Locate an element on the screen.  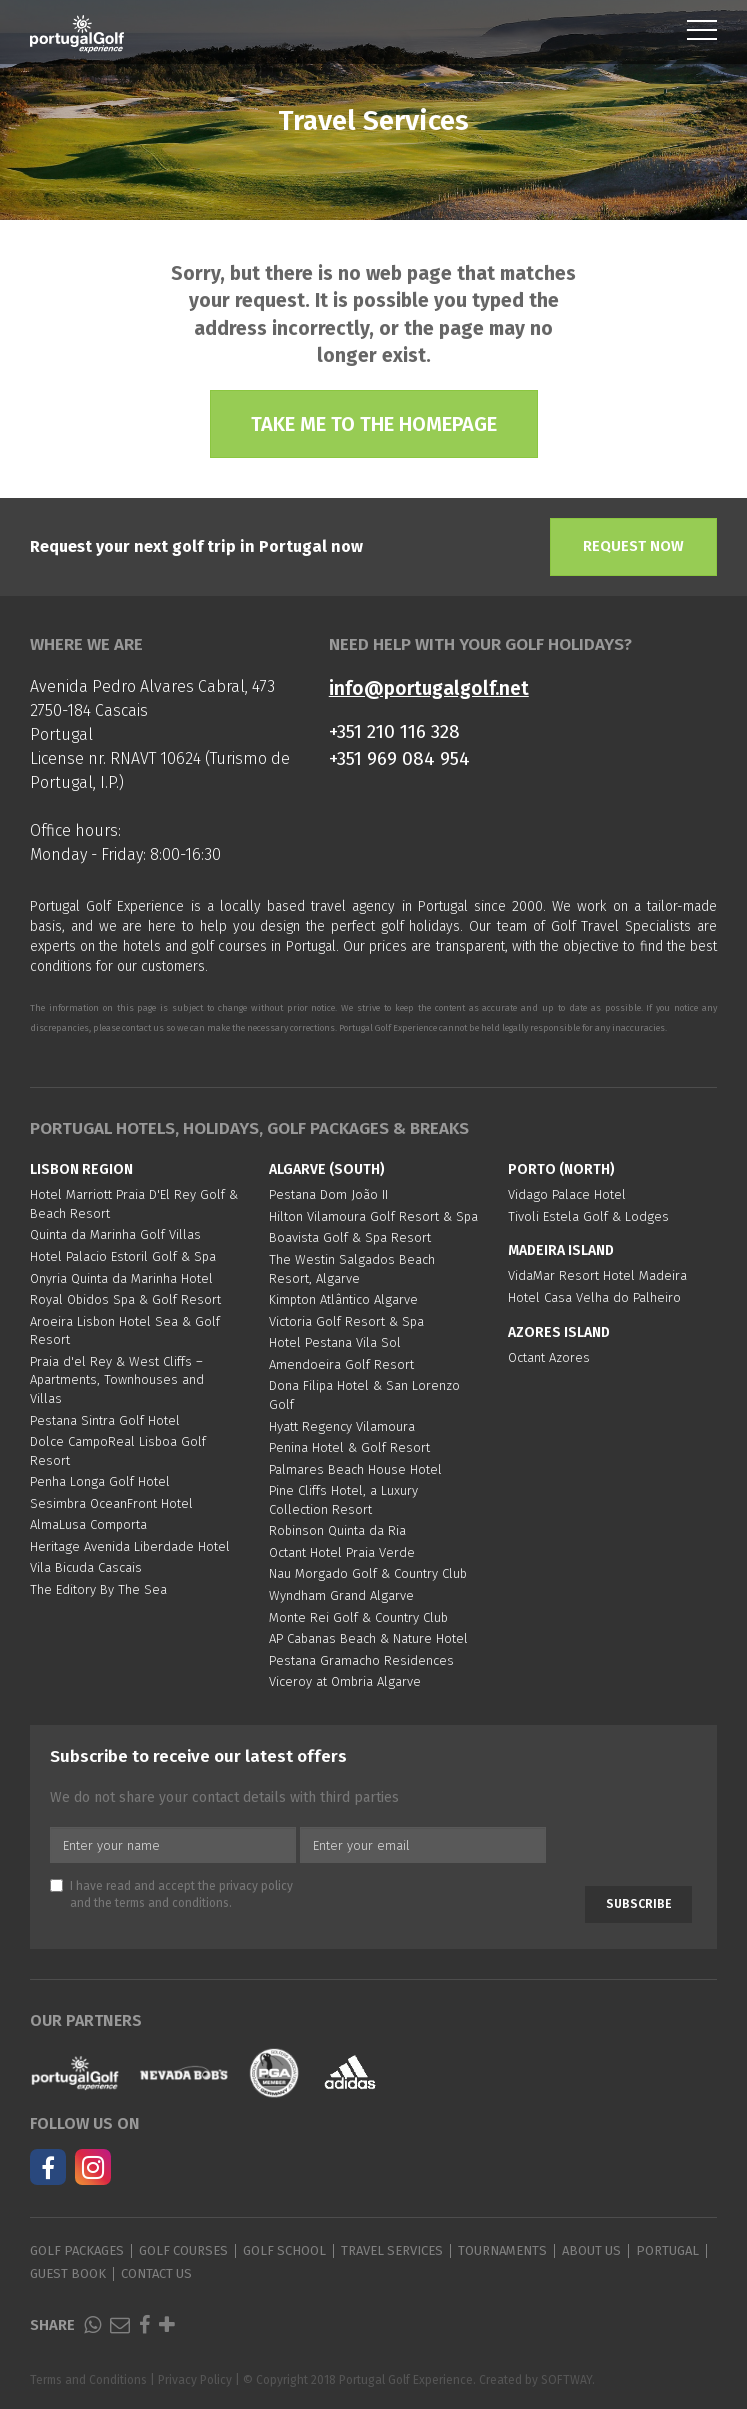
+351 210 116 328 is located at coordinates (394, 731).